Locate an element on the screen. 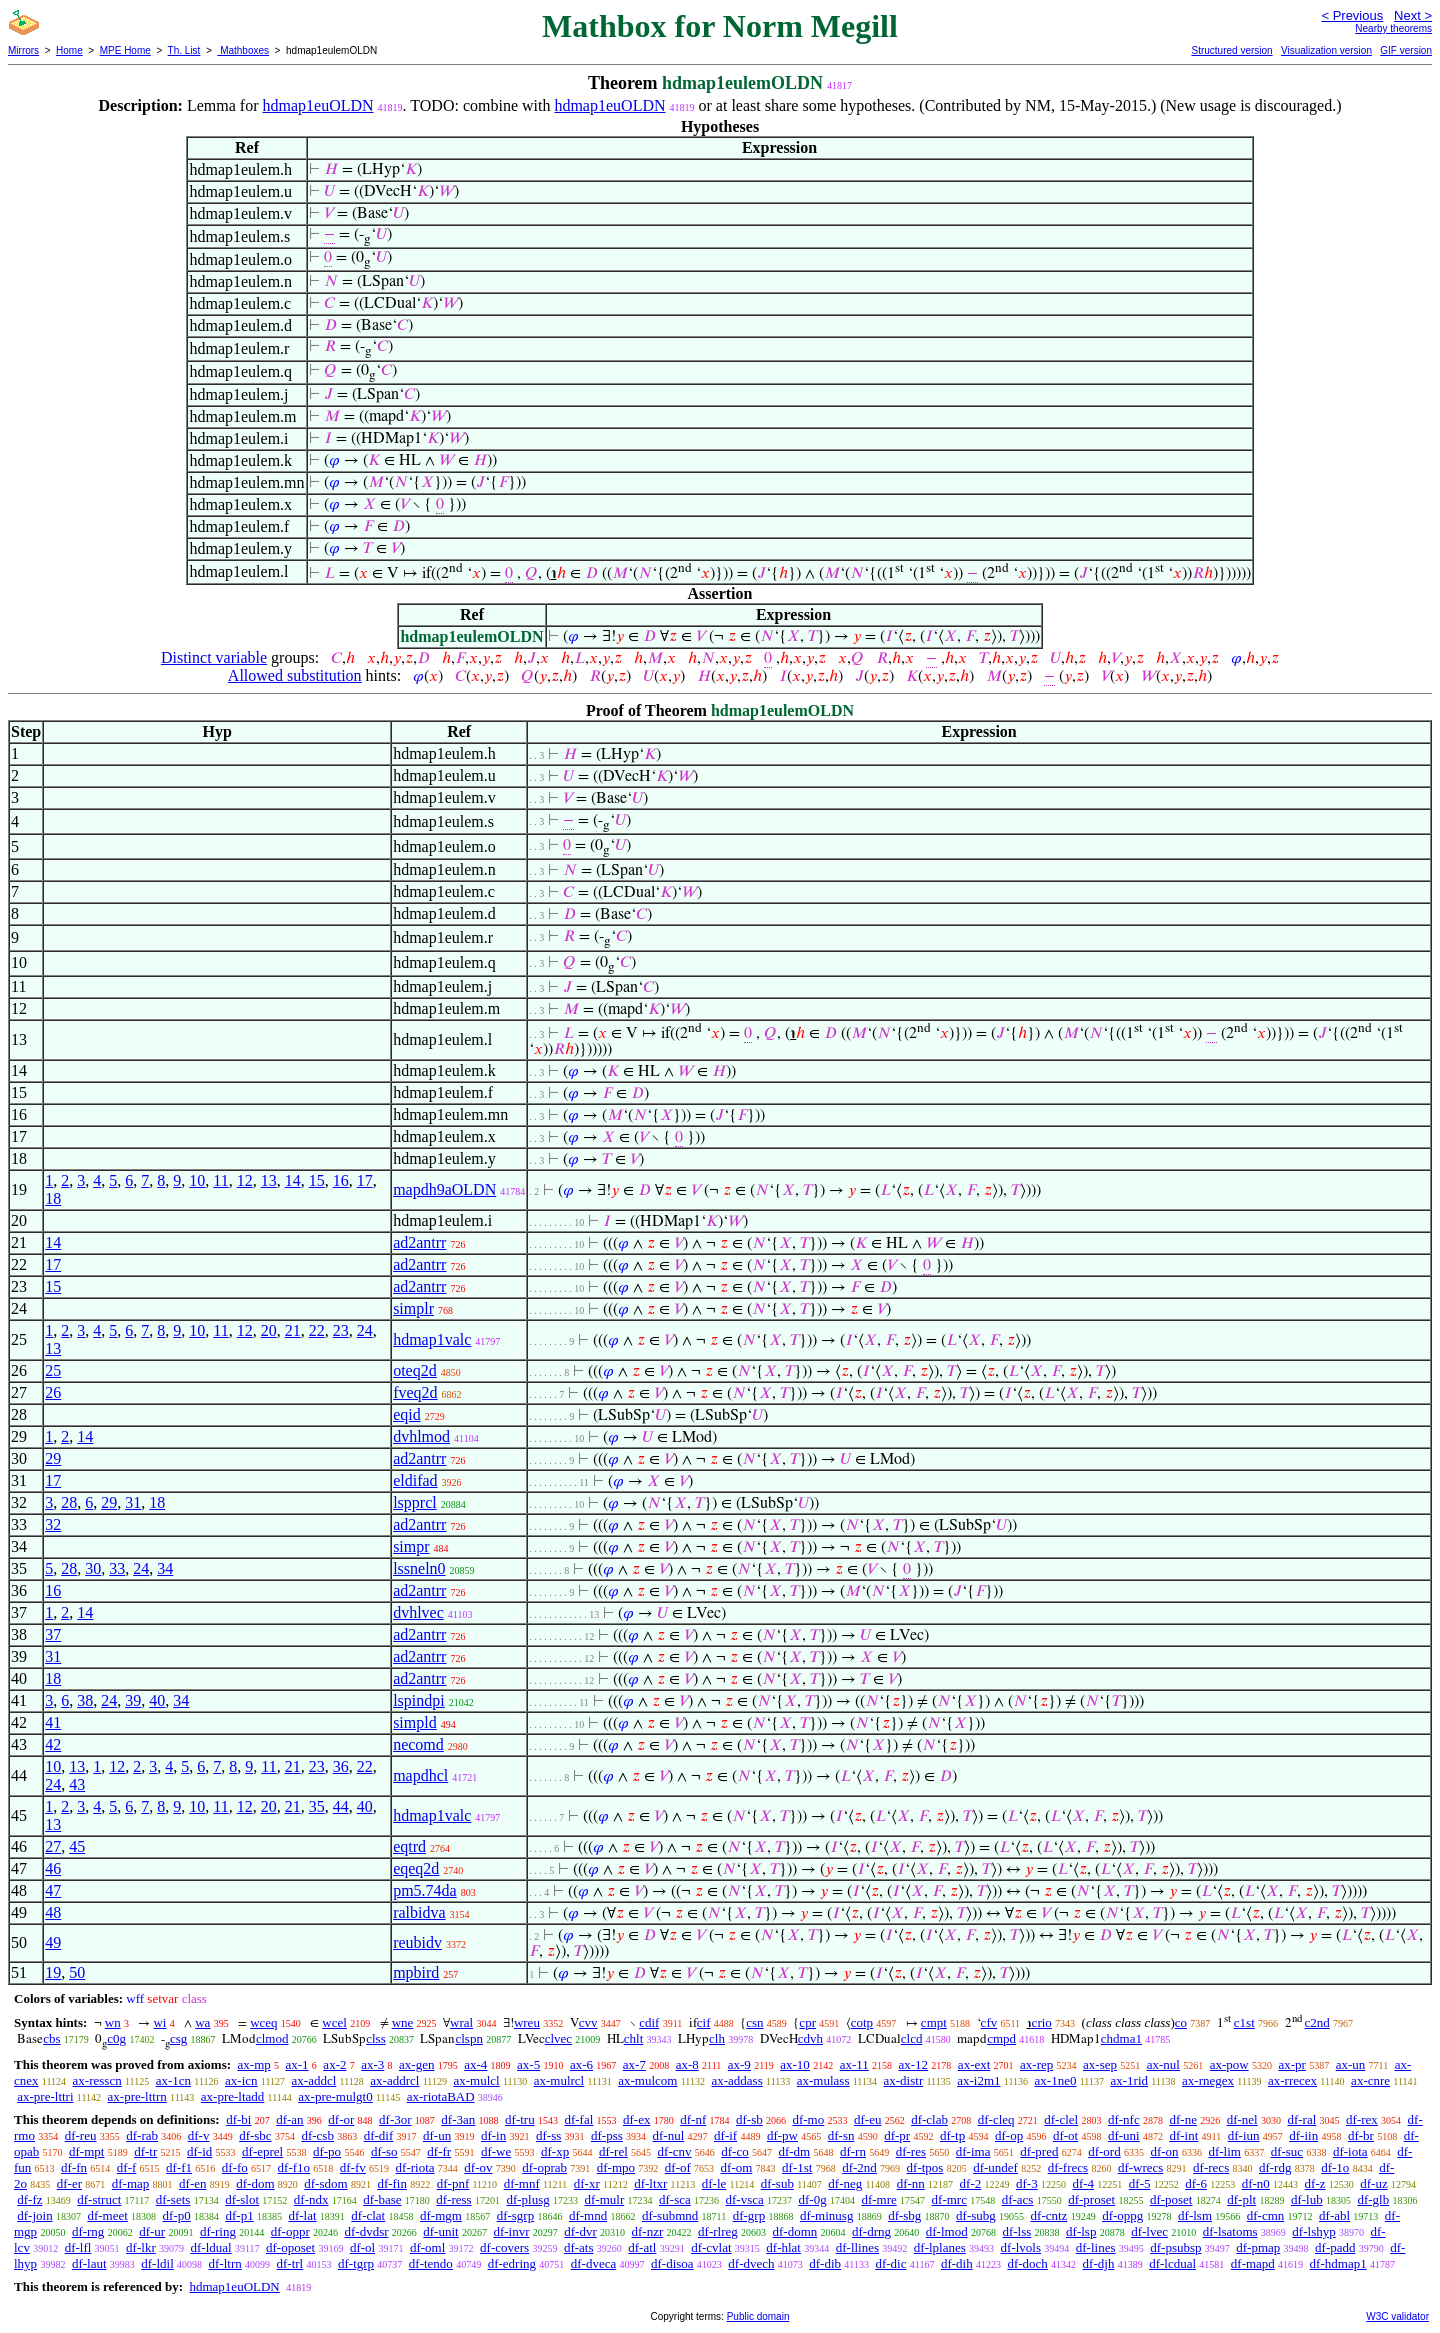 The image size is (1440, 2333). df-1st is located at coordinates (797, 2167).